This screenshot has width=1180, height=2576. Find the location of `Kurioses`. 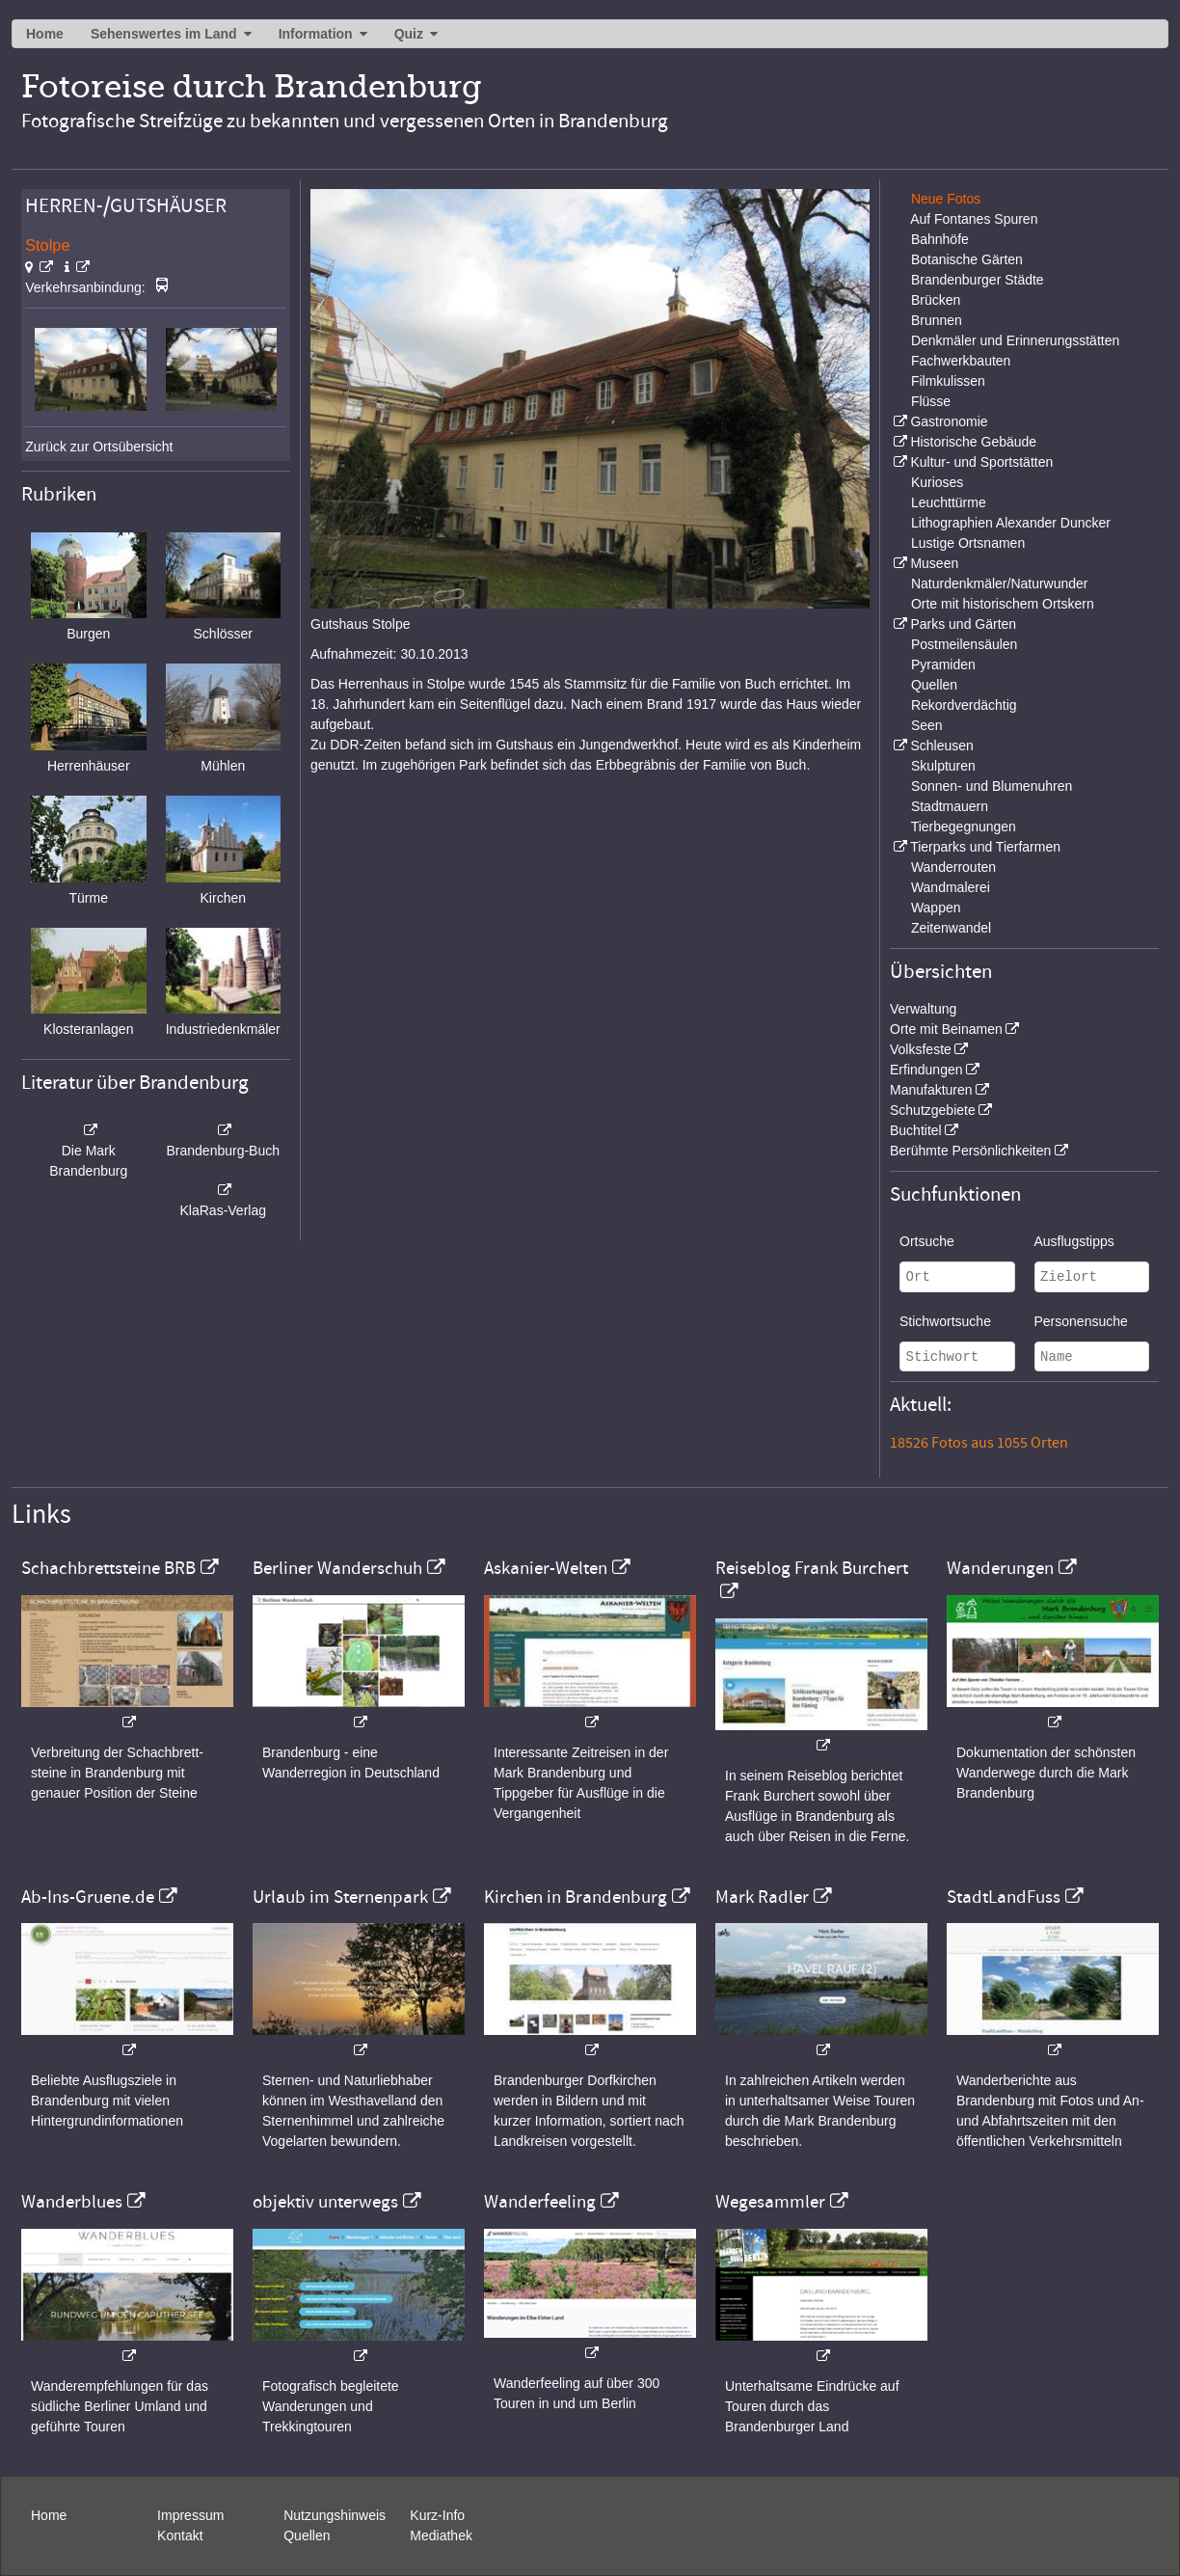

Kurioses is located at coordinates (937, 482).